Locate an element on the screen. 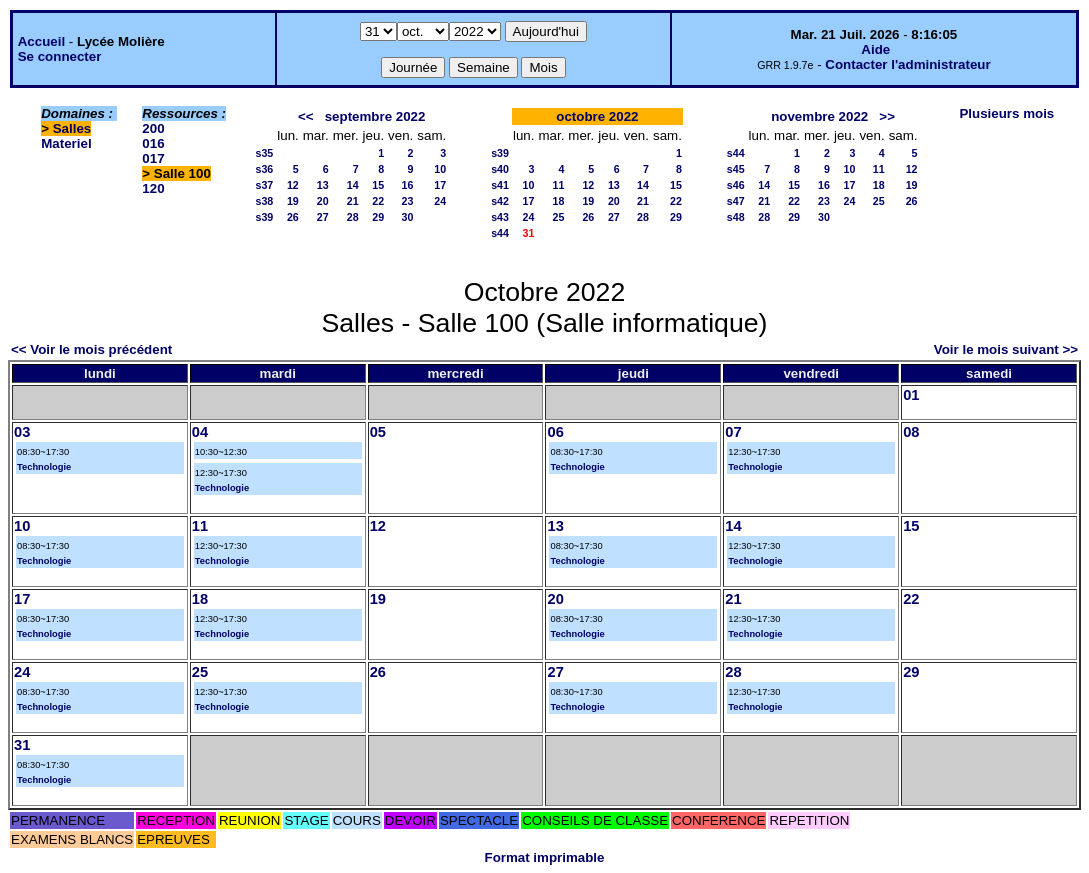 The width and height of the screenshot is (1089, 873). 04 is located at coordinates (200, 432).